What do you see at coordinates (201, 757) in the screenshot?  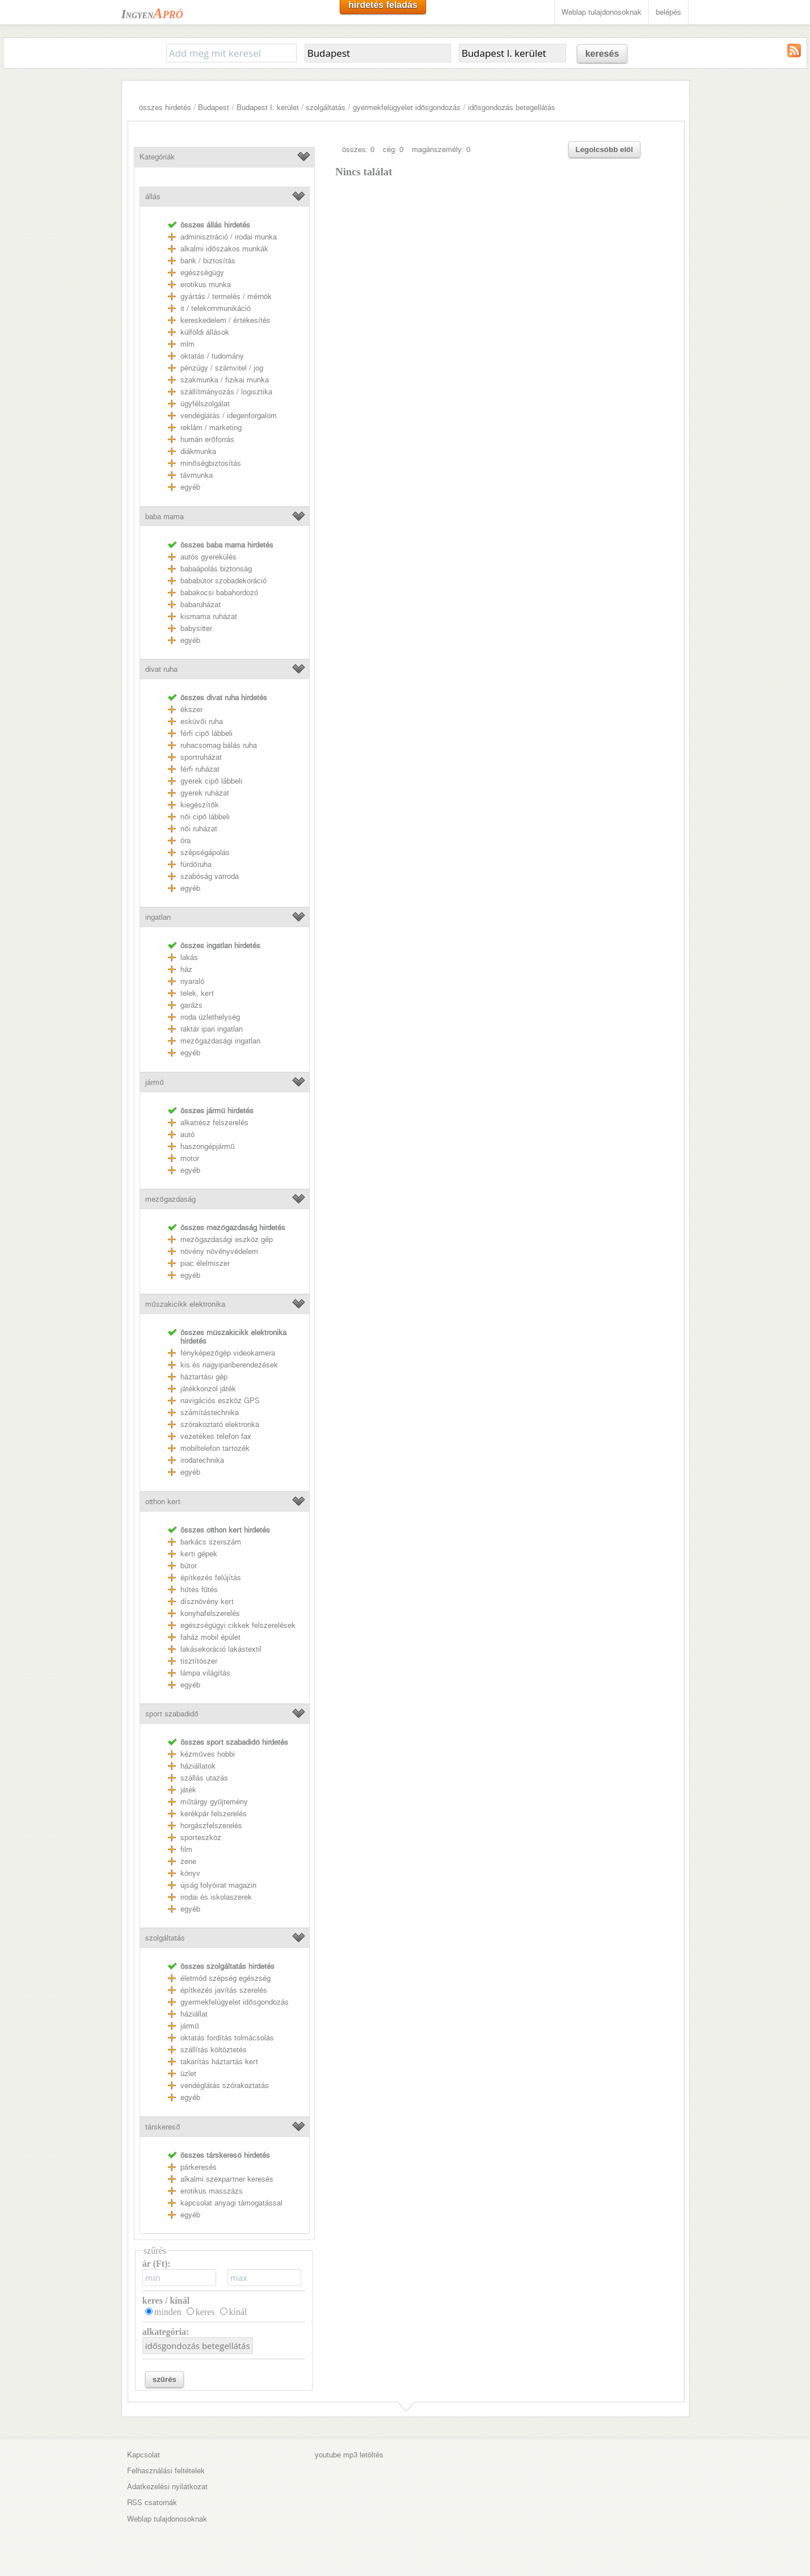 I see `sportruházat` at bounding box center [201, 757].